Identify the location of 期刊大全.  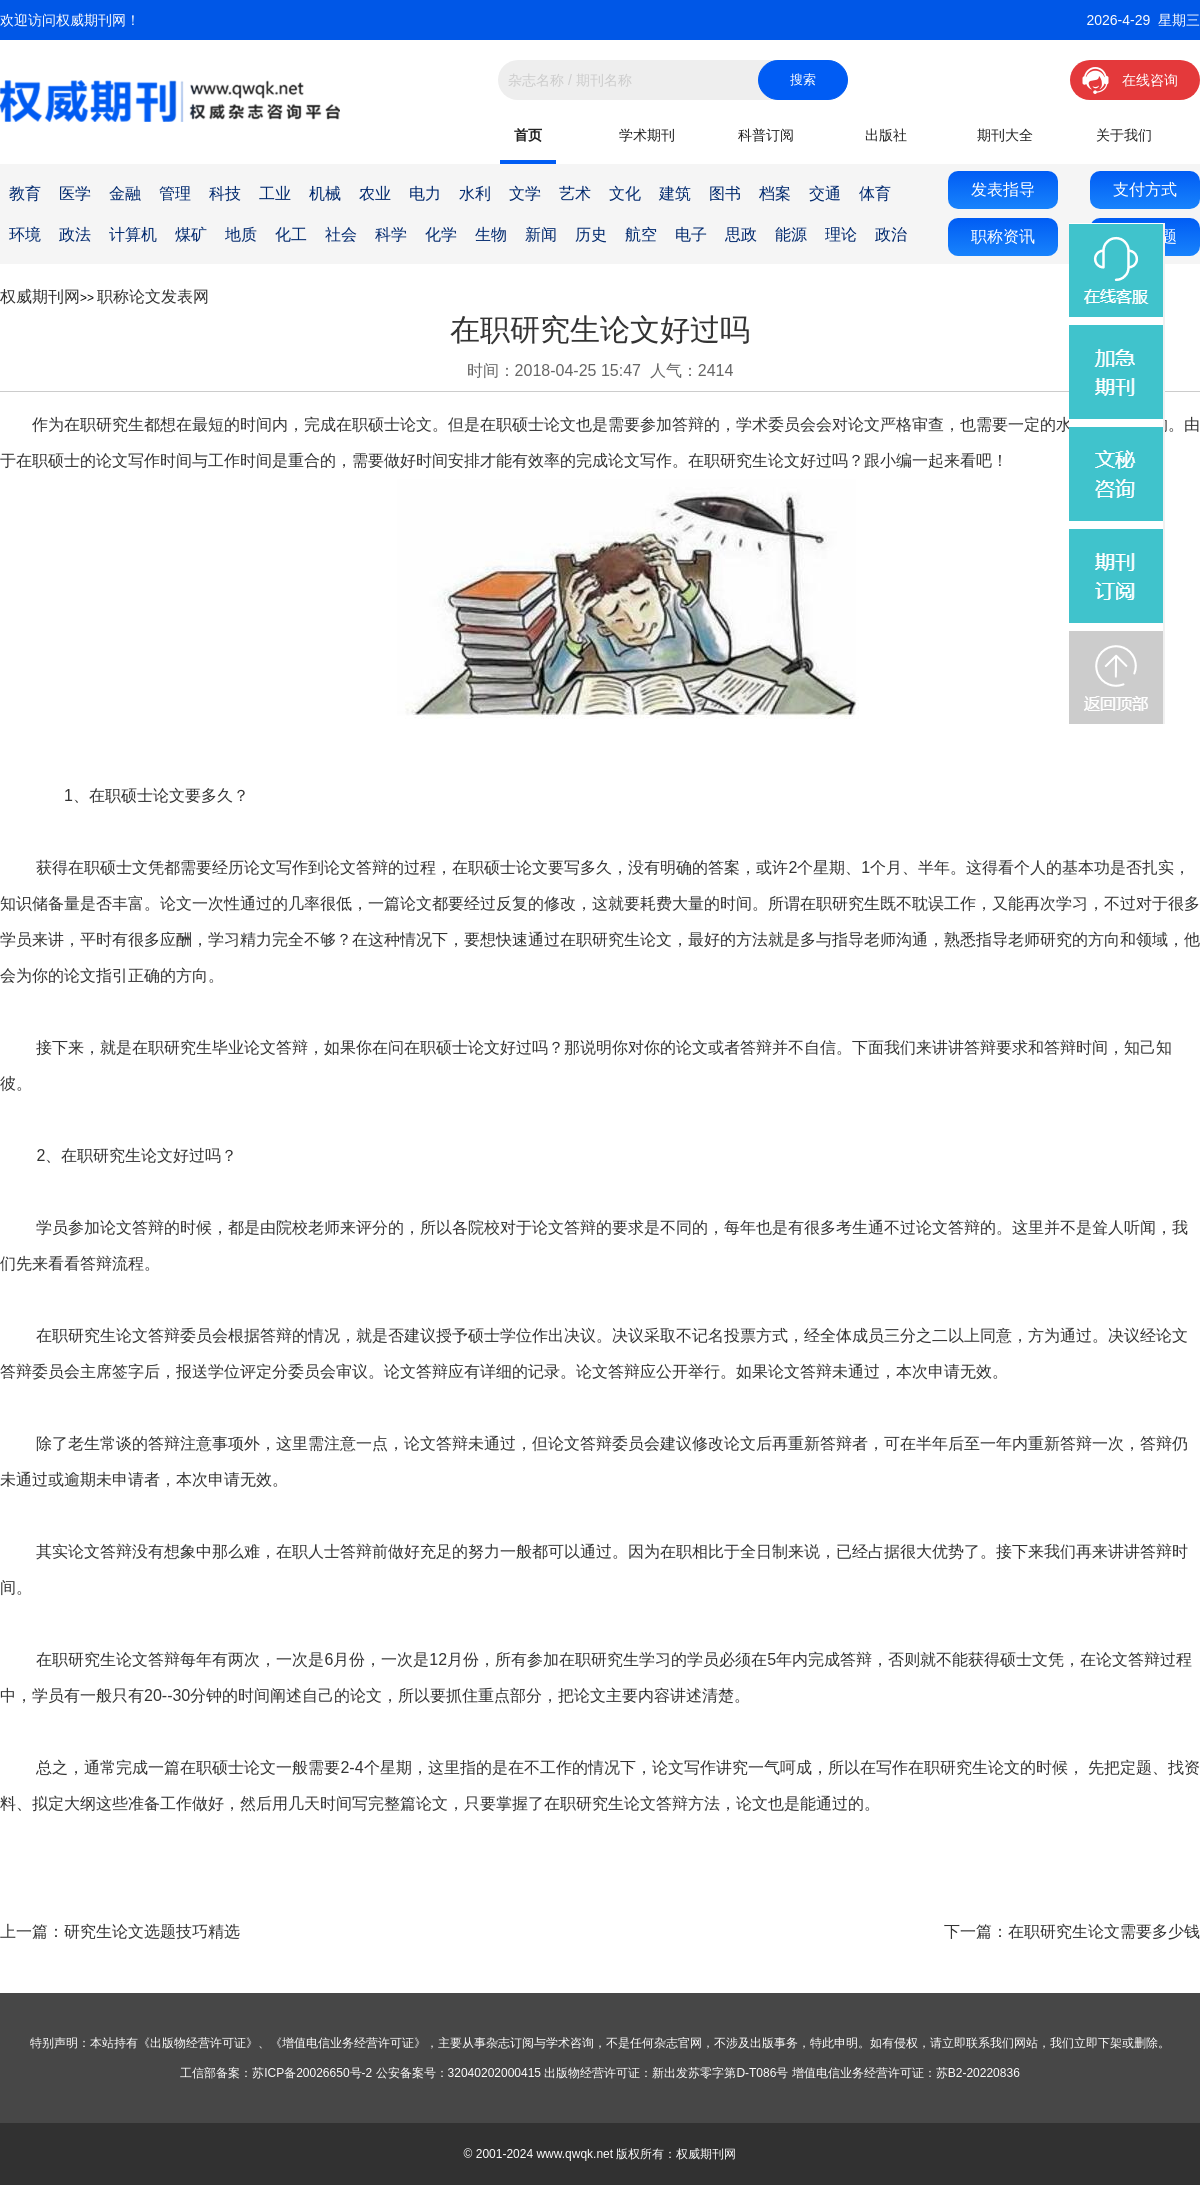
(1005, 135).